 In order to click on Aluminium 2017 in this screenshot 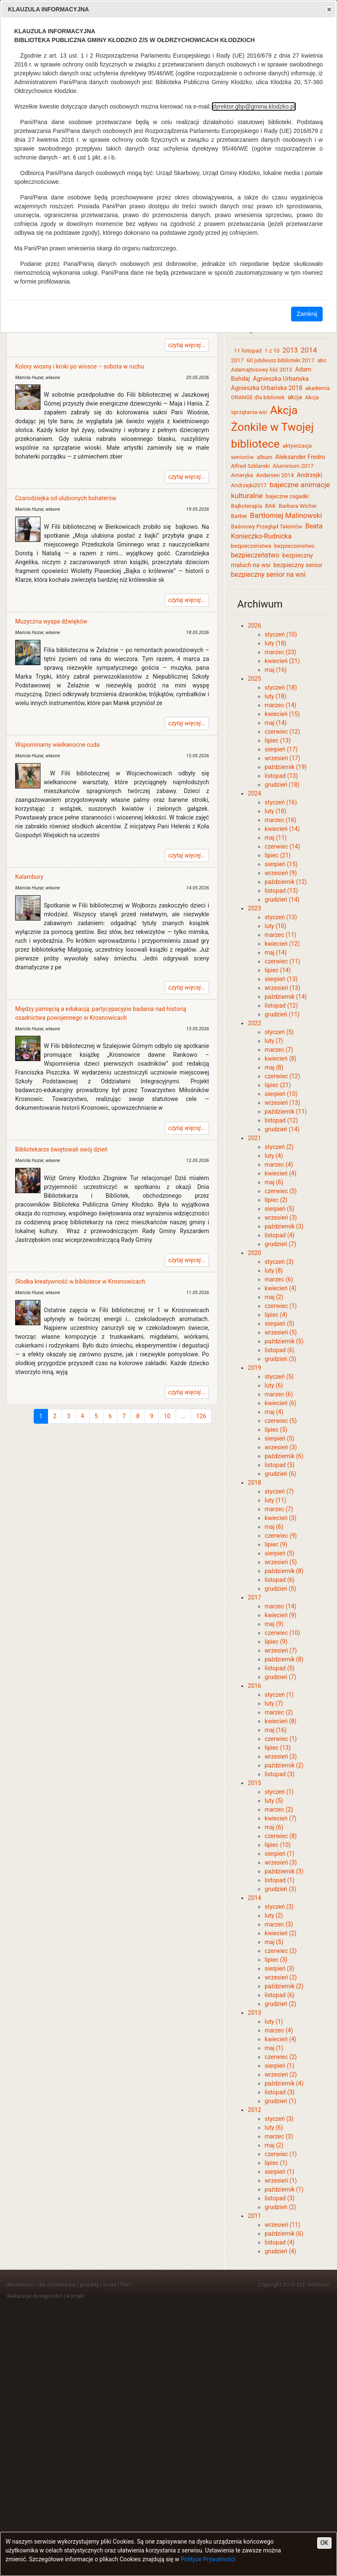, I will do `click(293, 466)`.